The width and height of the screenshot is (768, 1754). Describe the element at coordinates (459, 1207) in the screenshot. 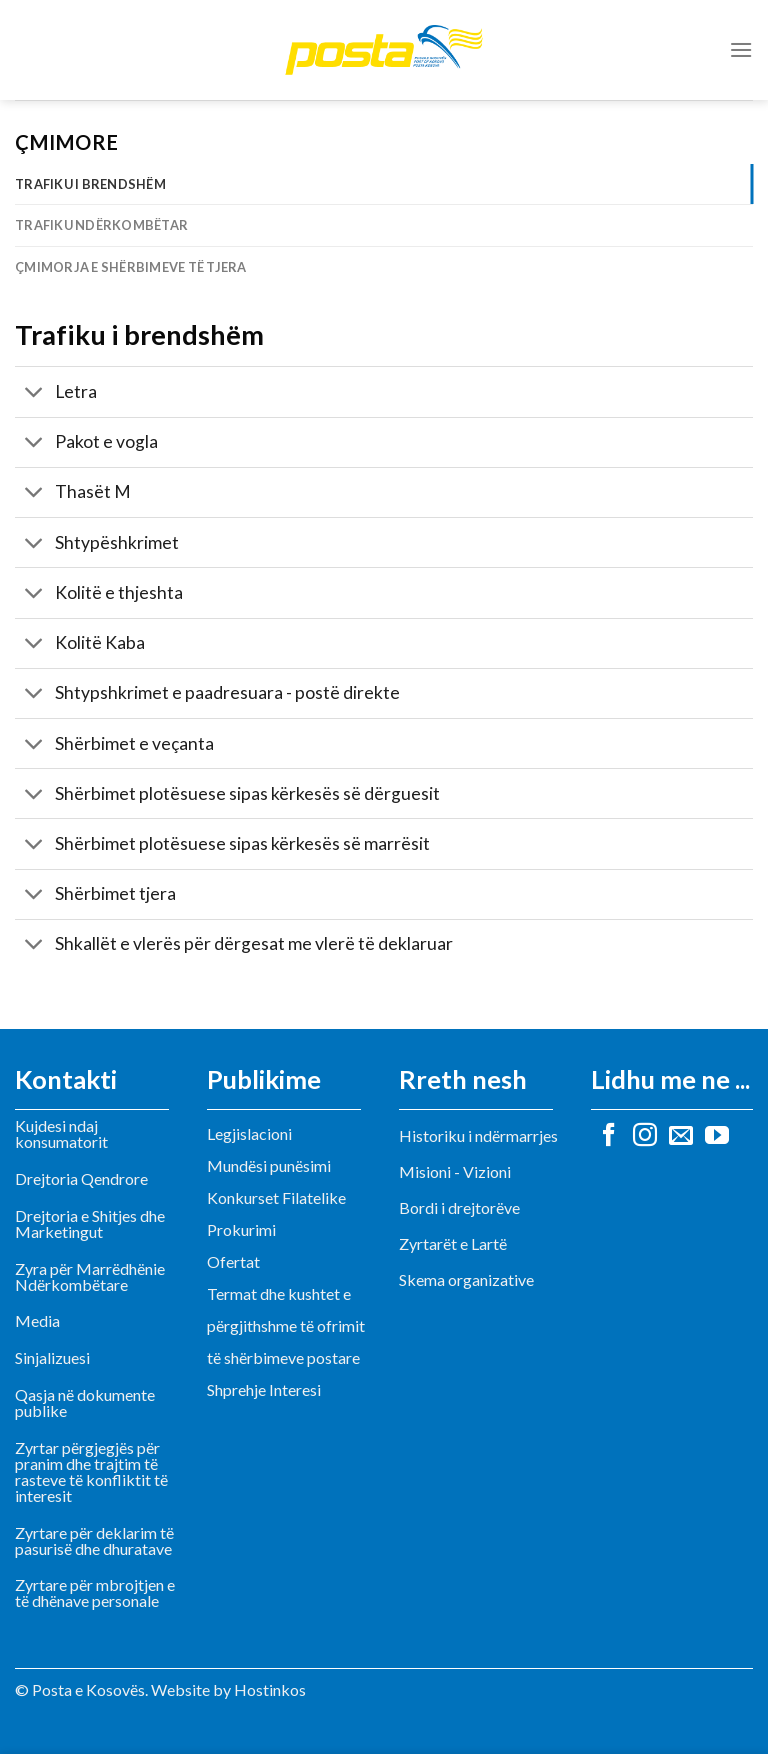

I see `Bordi i drejtorëve` at that location.